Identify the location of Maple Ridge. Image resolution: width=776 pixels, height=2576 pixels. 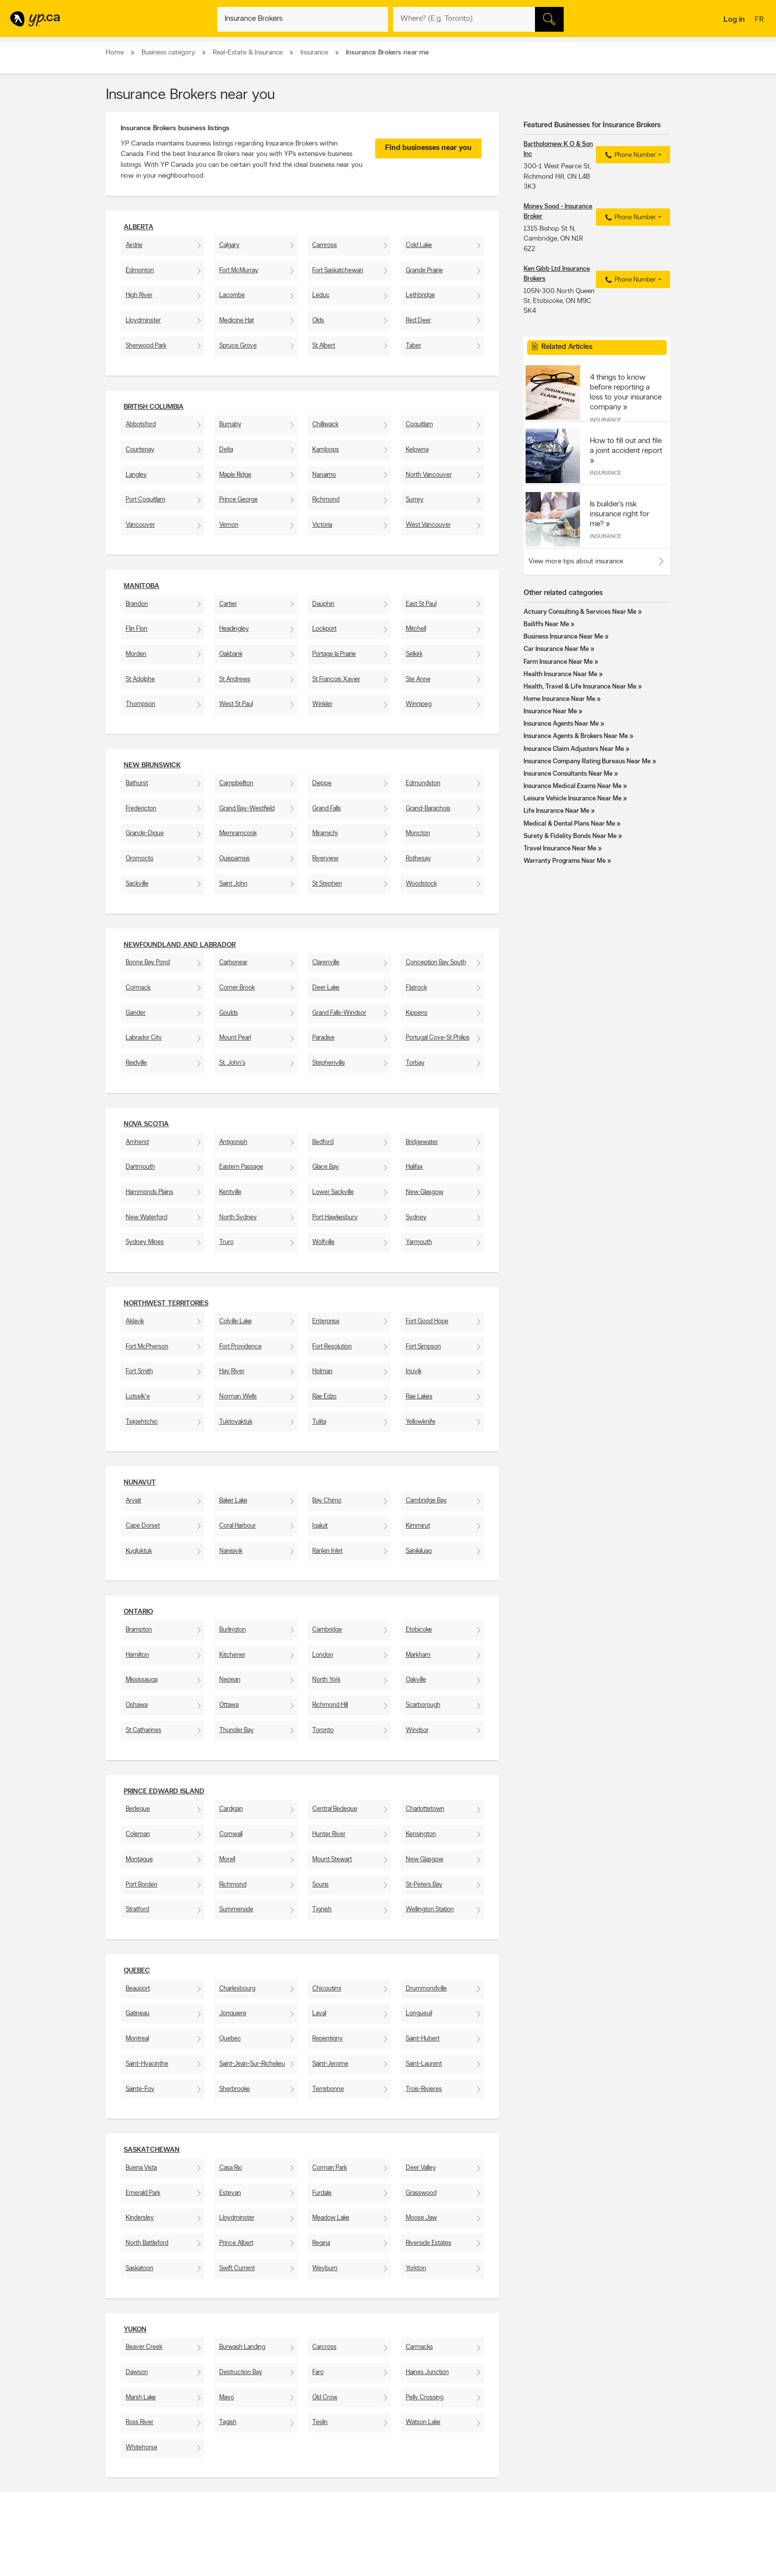
(235, 475).